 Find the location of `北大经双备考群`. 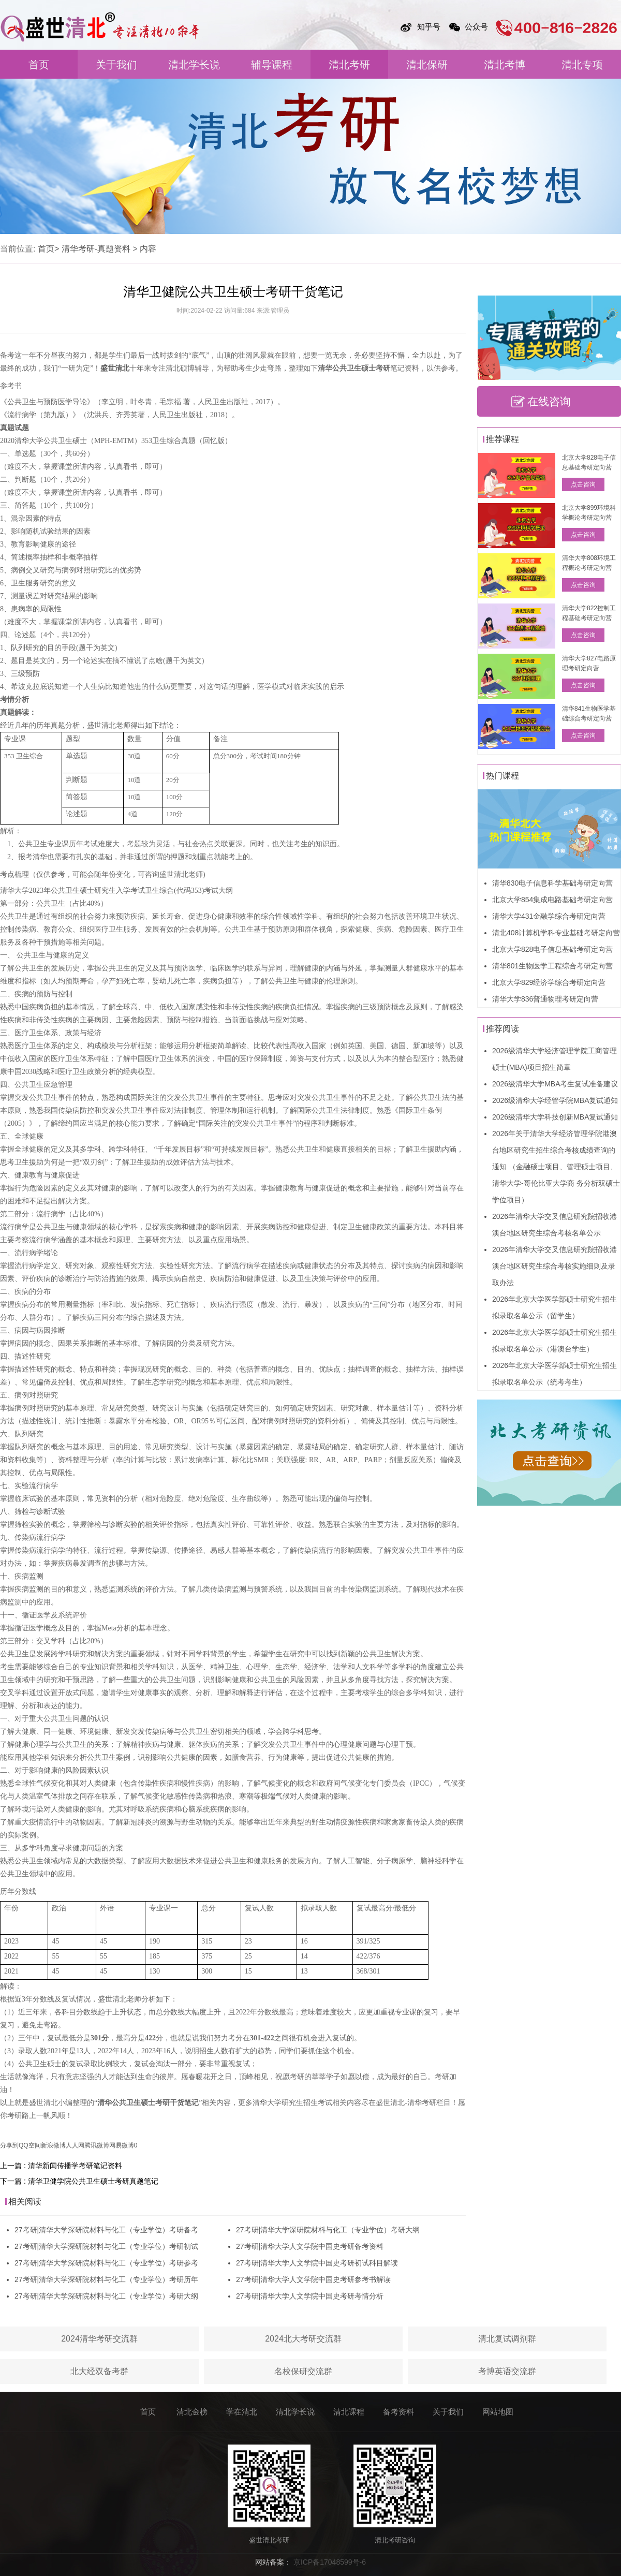

北大经双备考群 is located at coordinates (99, 2371).